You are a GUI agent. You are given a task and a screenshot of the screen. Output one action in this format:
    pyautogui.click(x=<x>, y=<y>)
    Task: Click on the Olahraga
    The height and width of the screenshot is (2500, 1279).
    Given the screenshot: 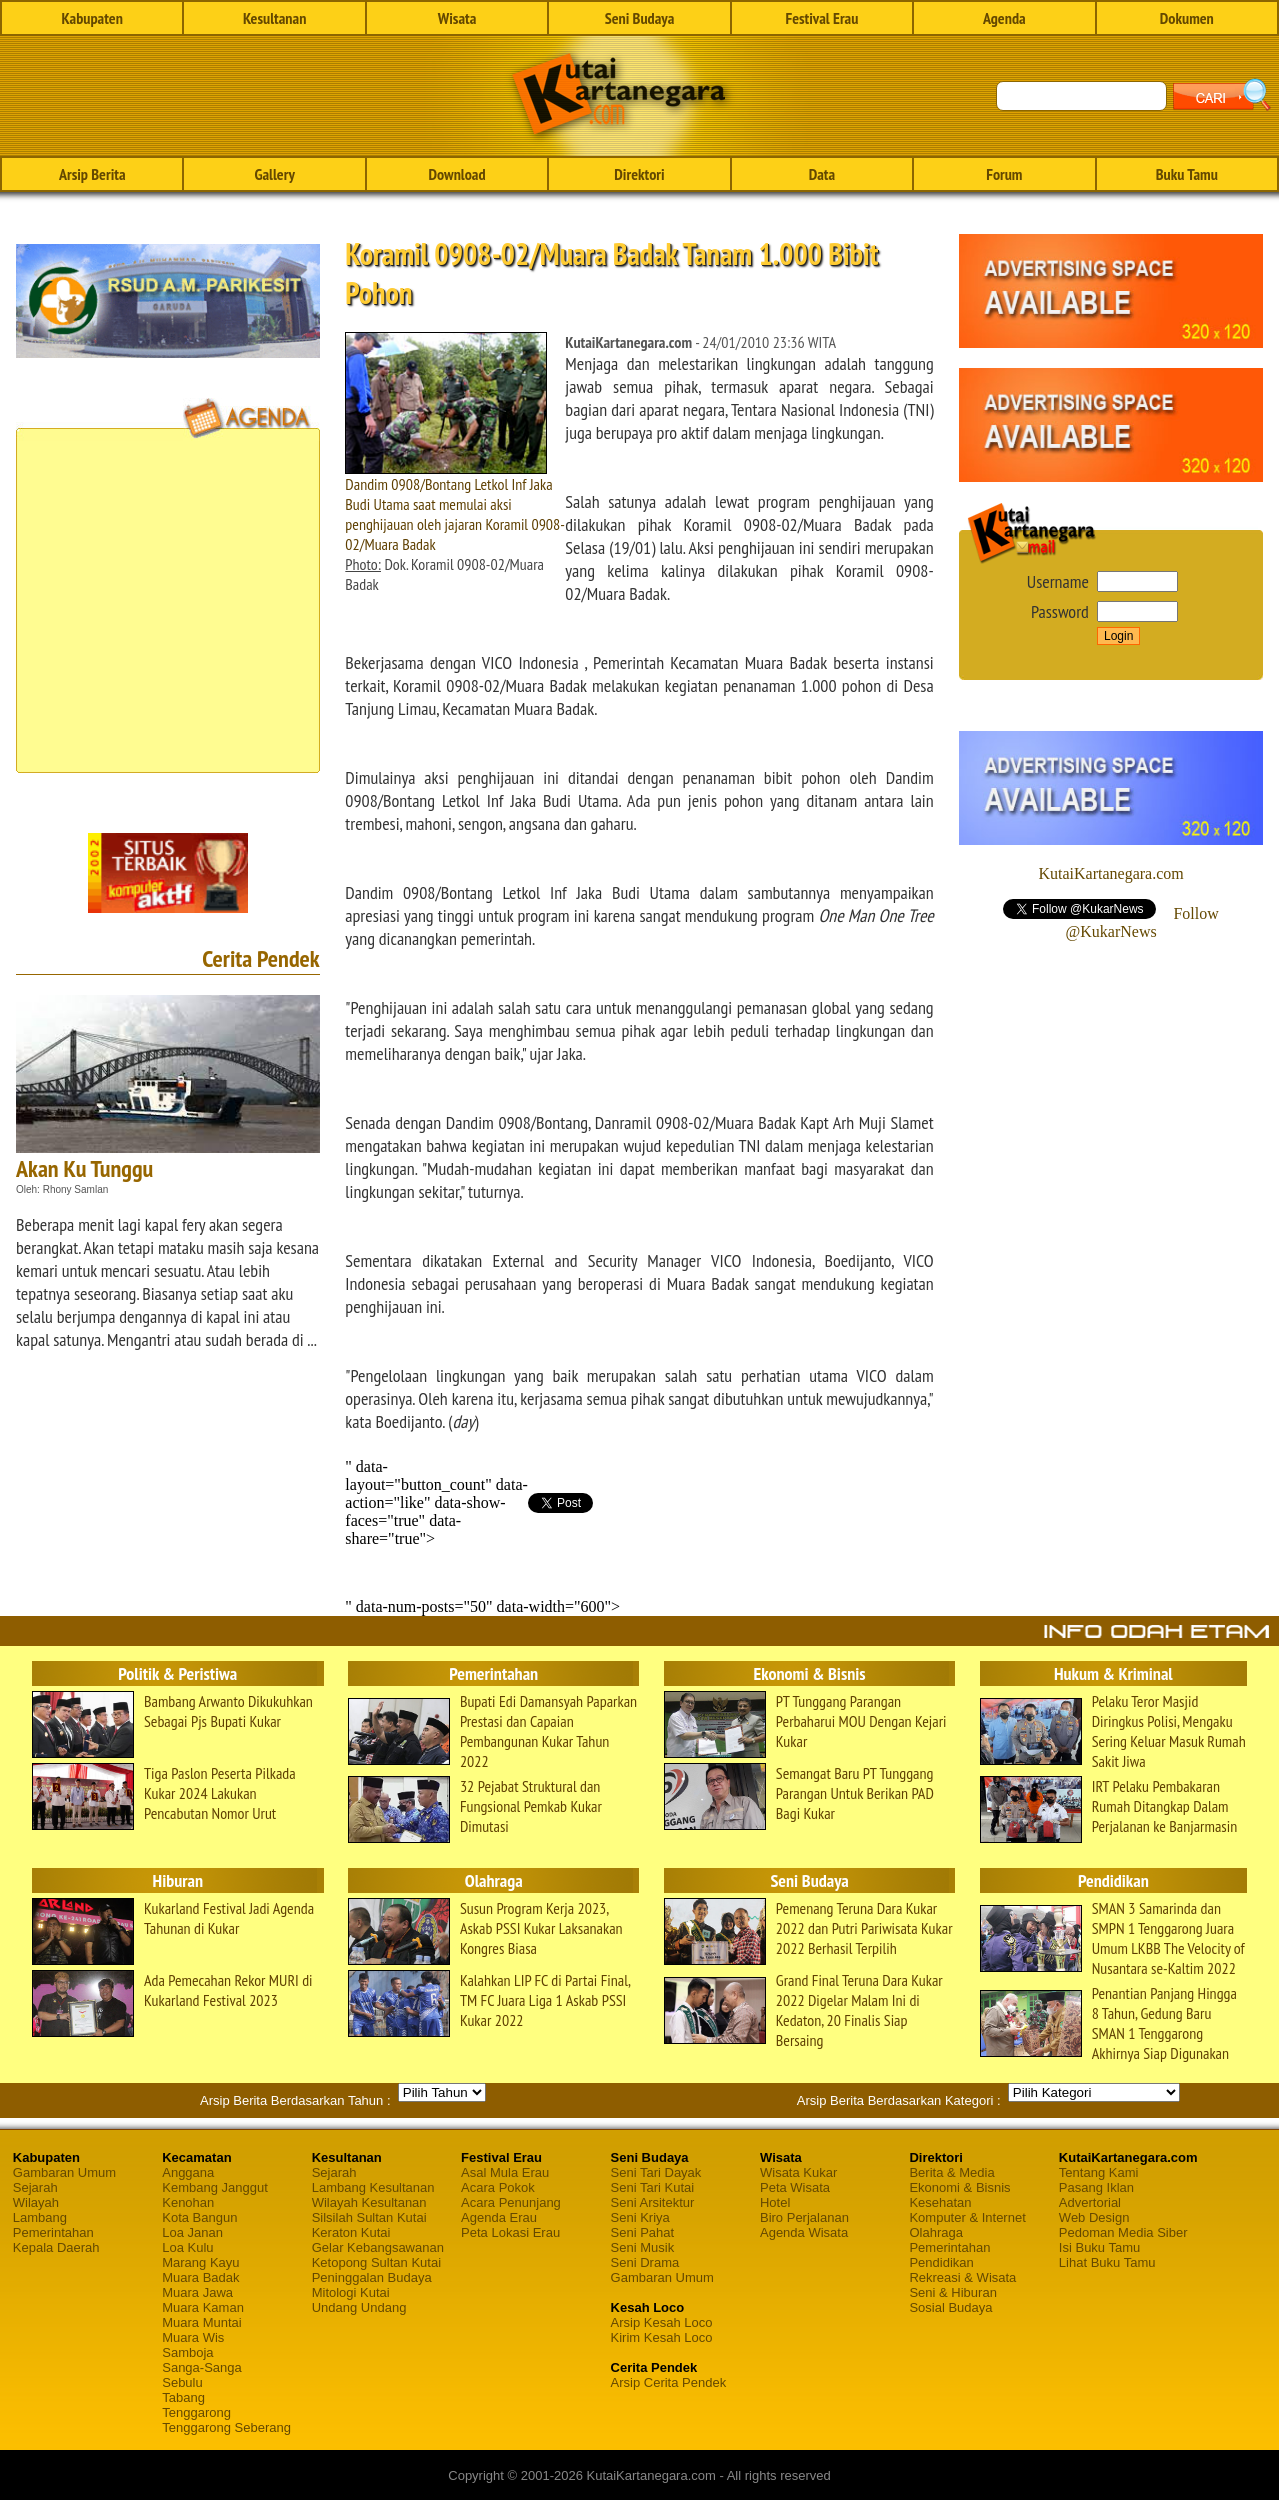 What is the action you would take?
    pyautogui.click(x=935, y=2232)
    